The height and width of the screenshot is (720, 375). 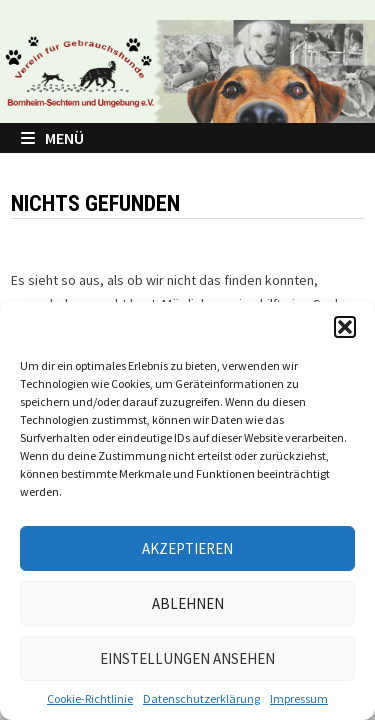 I want to click on Menü, so click(x=52, y=138).